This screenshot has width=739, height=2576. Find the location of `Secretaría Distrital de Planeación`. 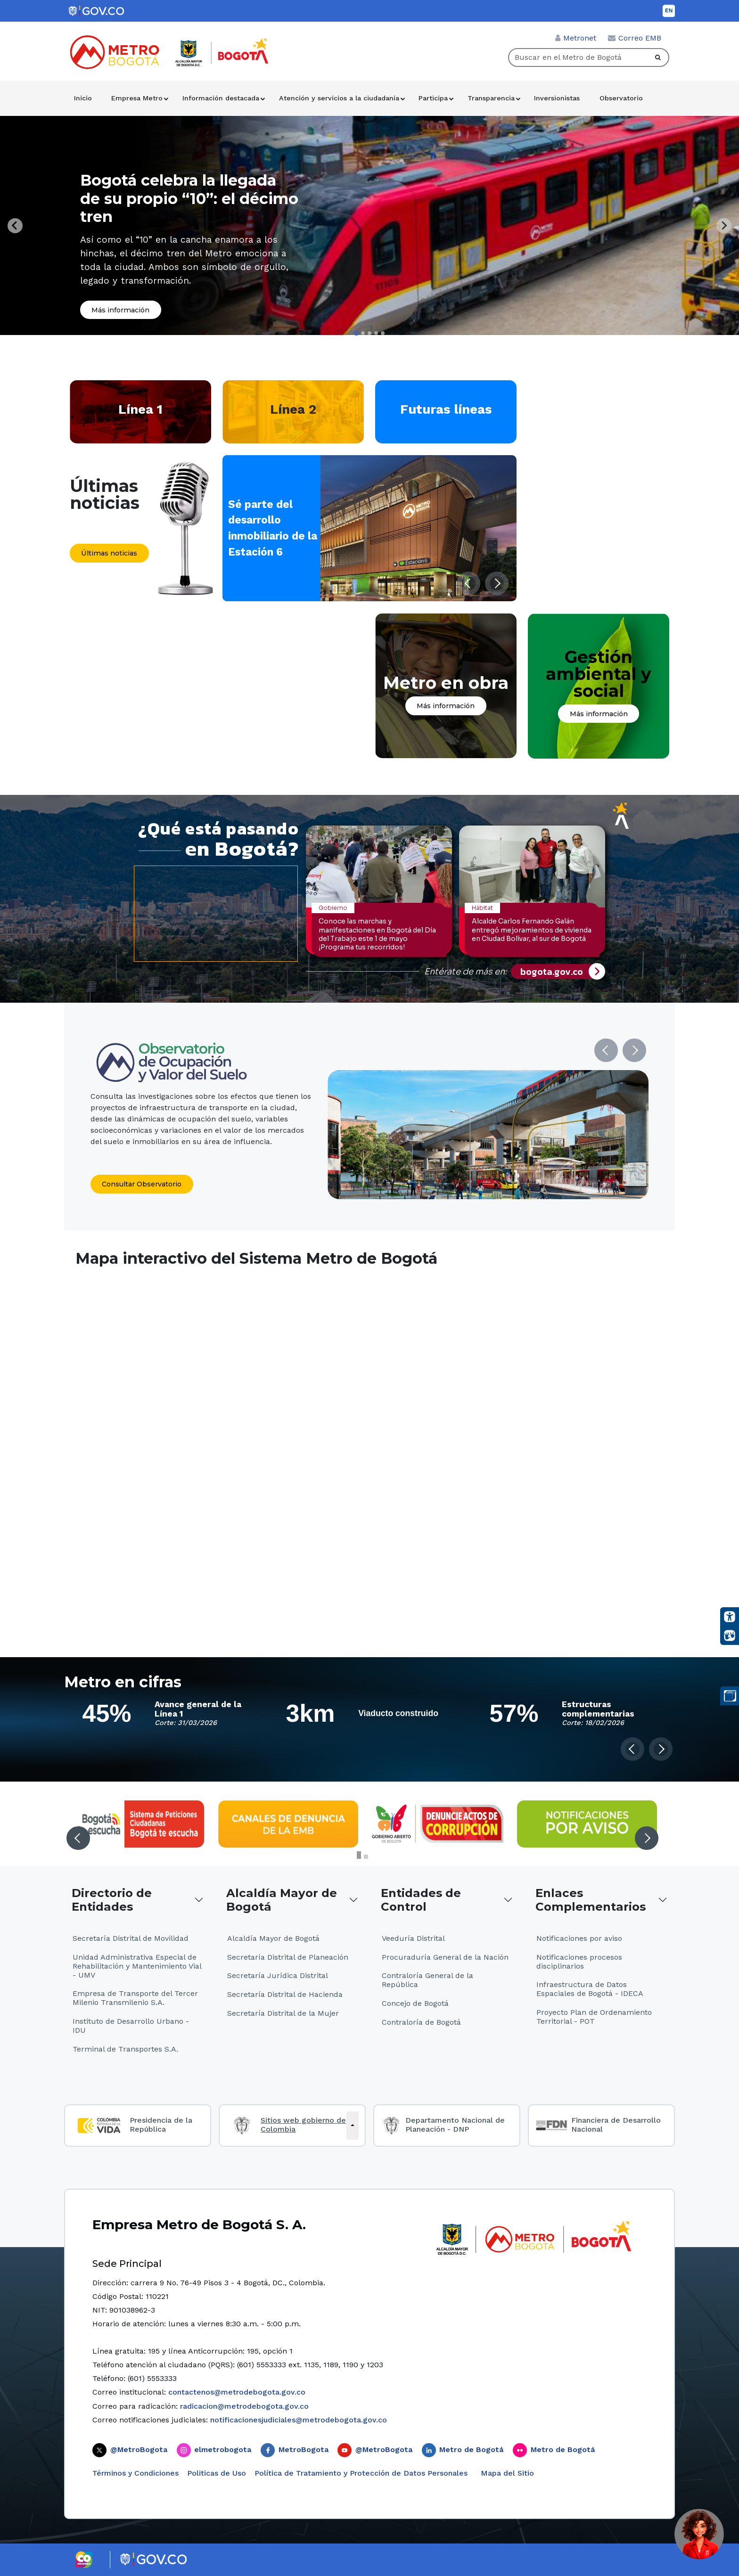

Secretaría Distrital de Planeación is located at coordinates (287, 1957).